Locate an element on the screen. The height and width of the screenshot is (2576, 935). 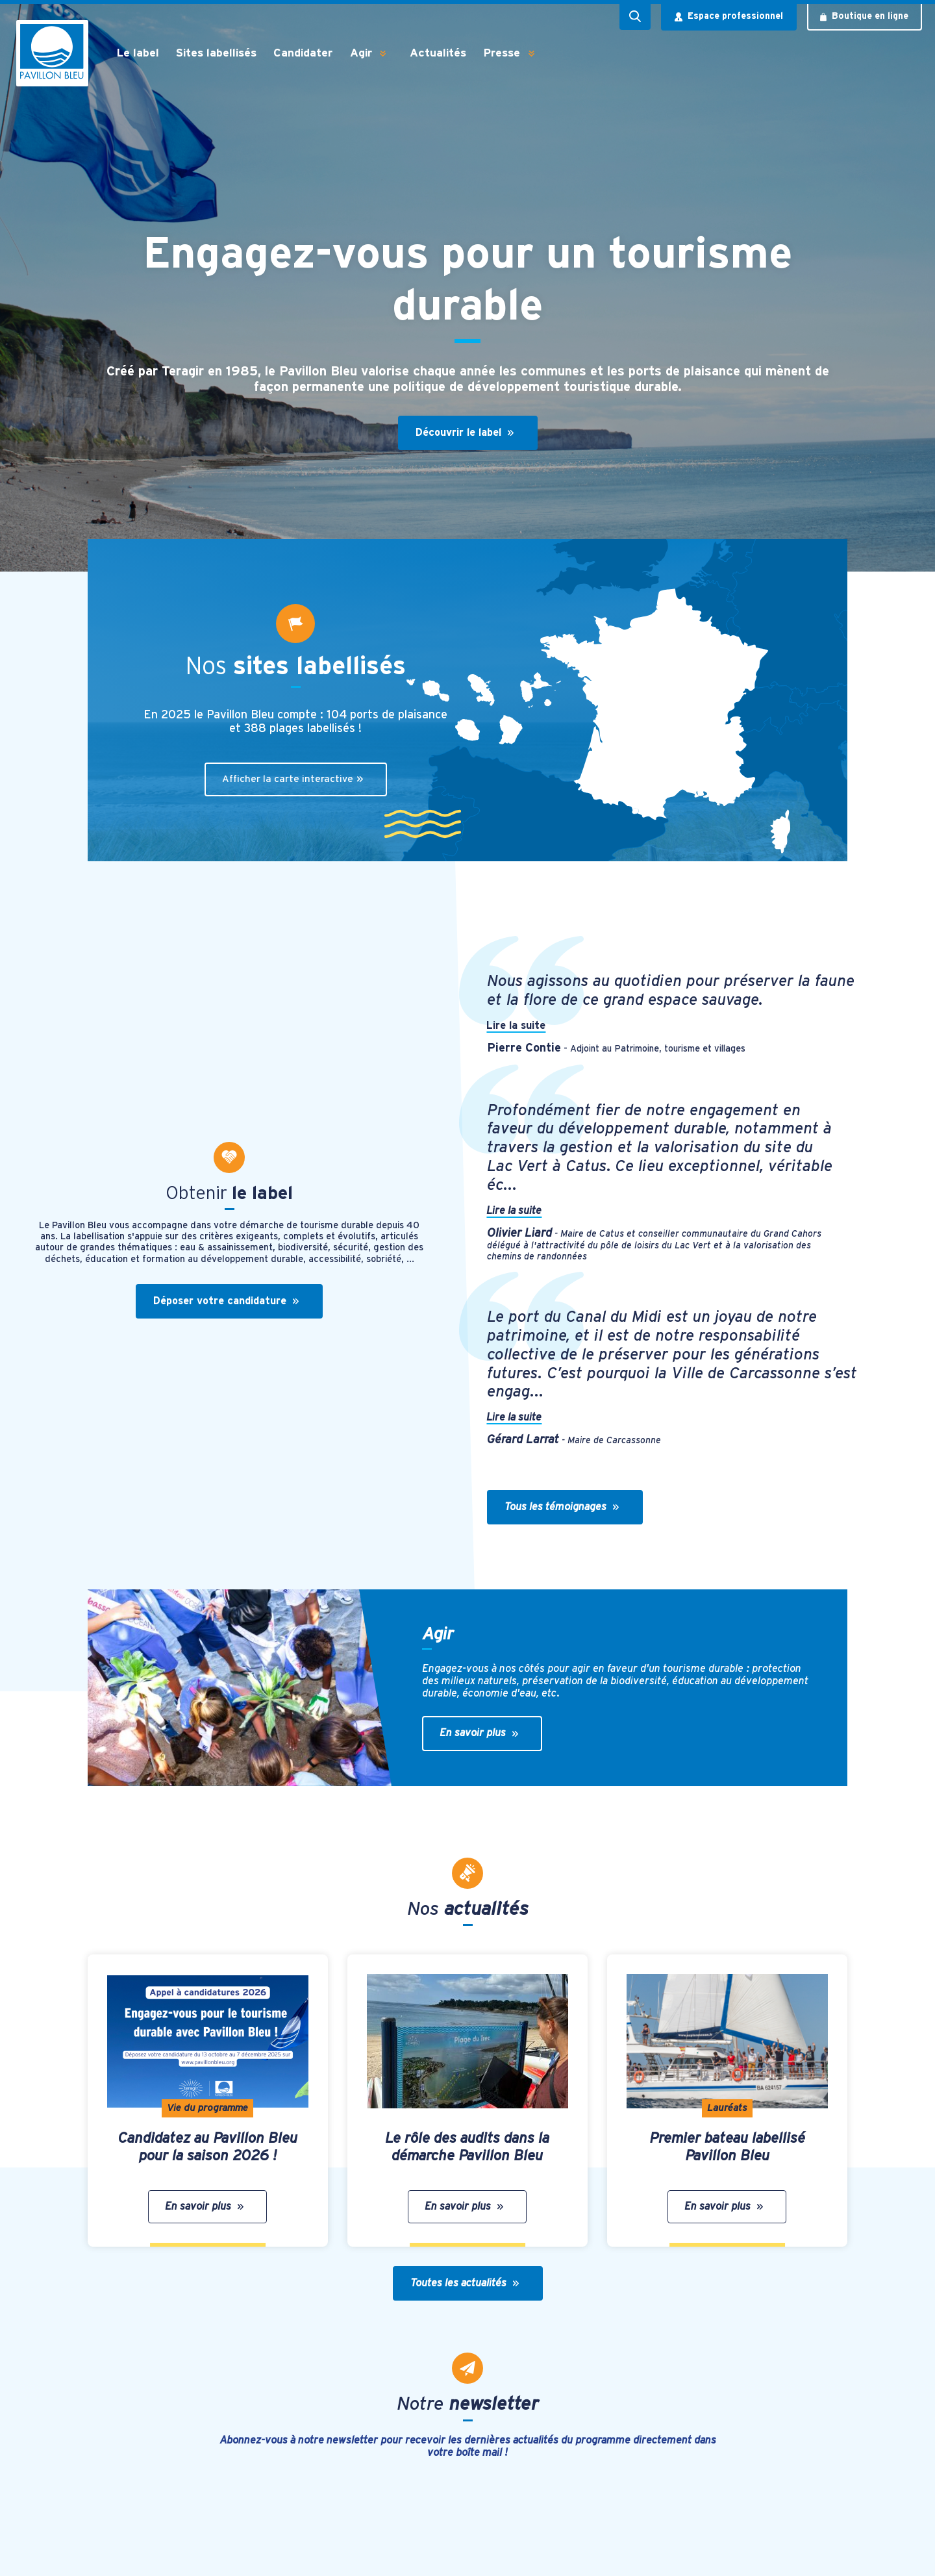
Actualités is located at coordinates (438, 52).